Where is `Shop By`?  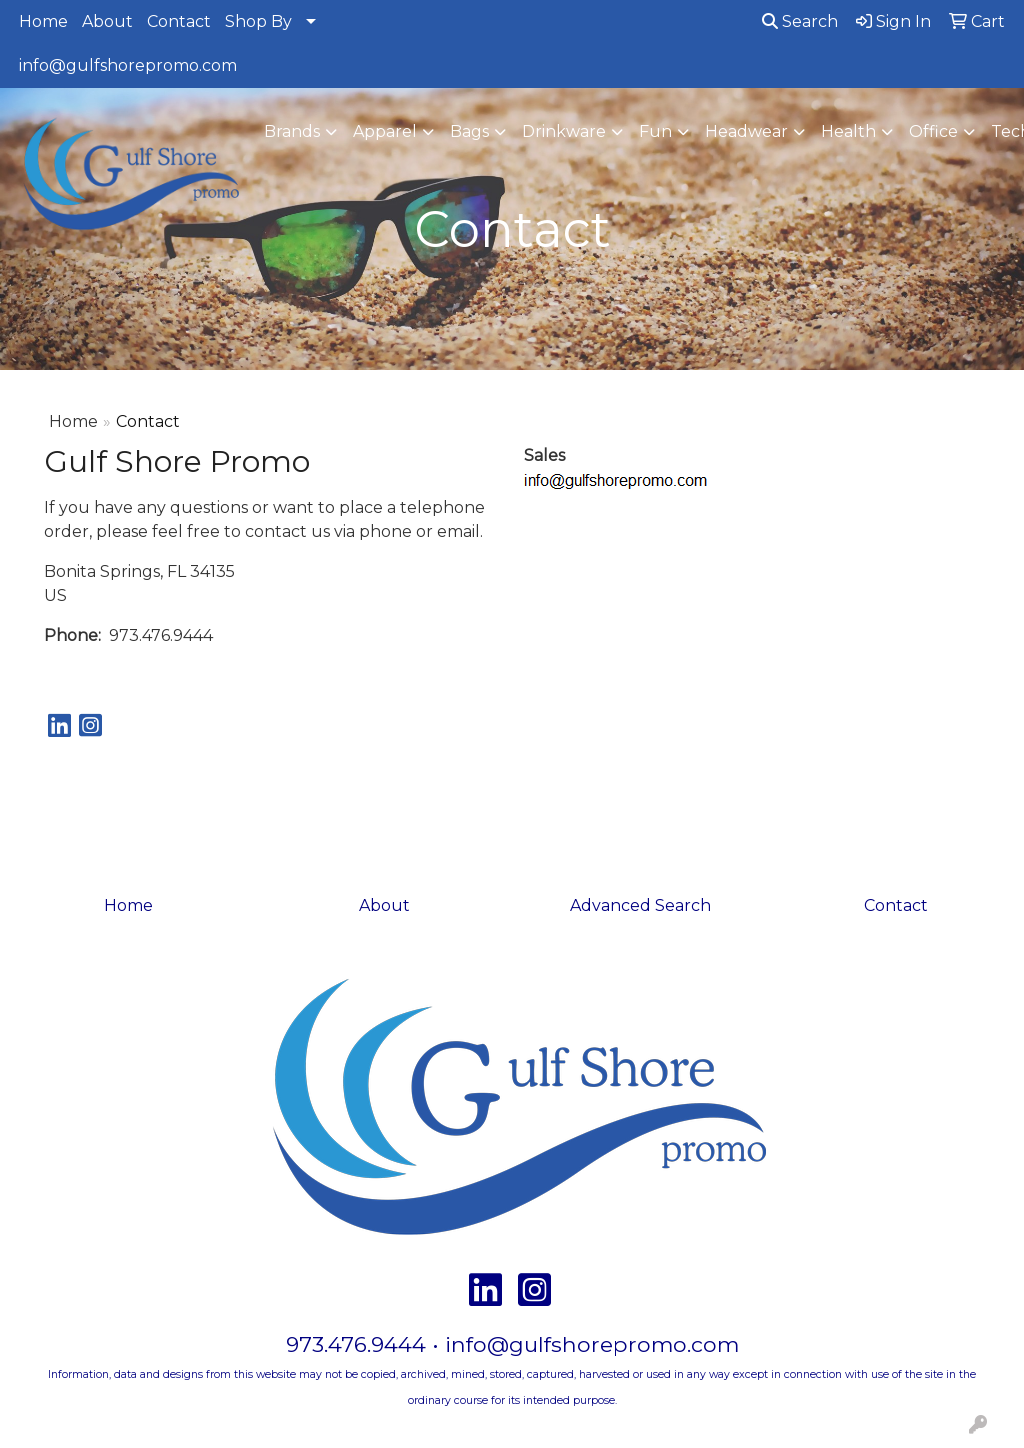 Shop By is located at coordinates (258, 21).